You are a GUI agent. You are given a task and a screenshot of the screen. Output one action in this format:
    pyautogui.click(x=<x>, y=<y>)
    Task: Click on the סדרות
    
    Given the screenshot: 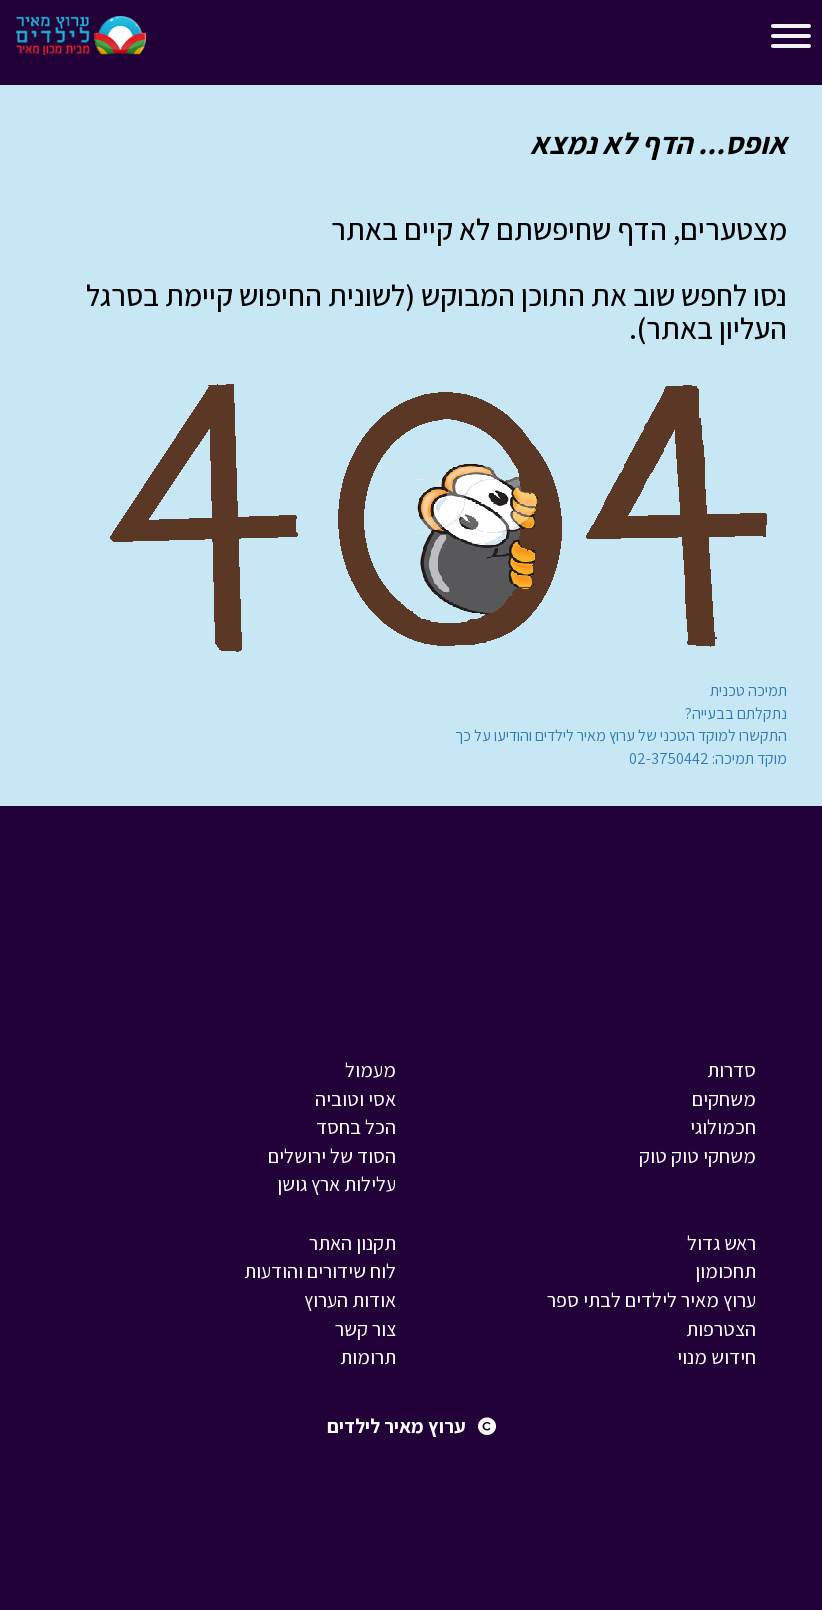 What is the action you would take?
    pyautogui.click(x=731, y=1070)
    